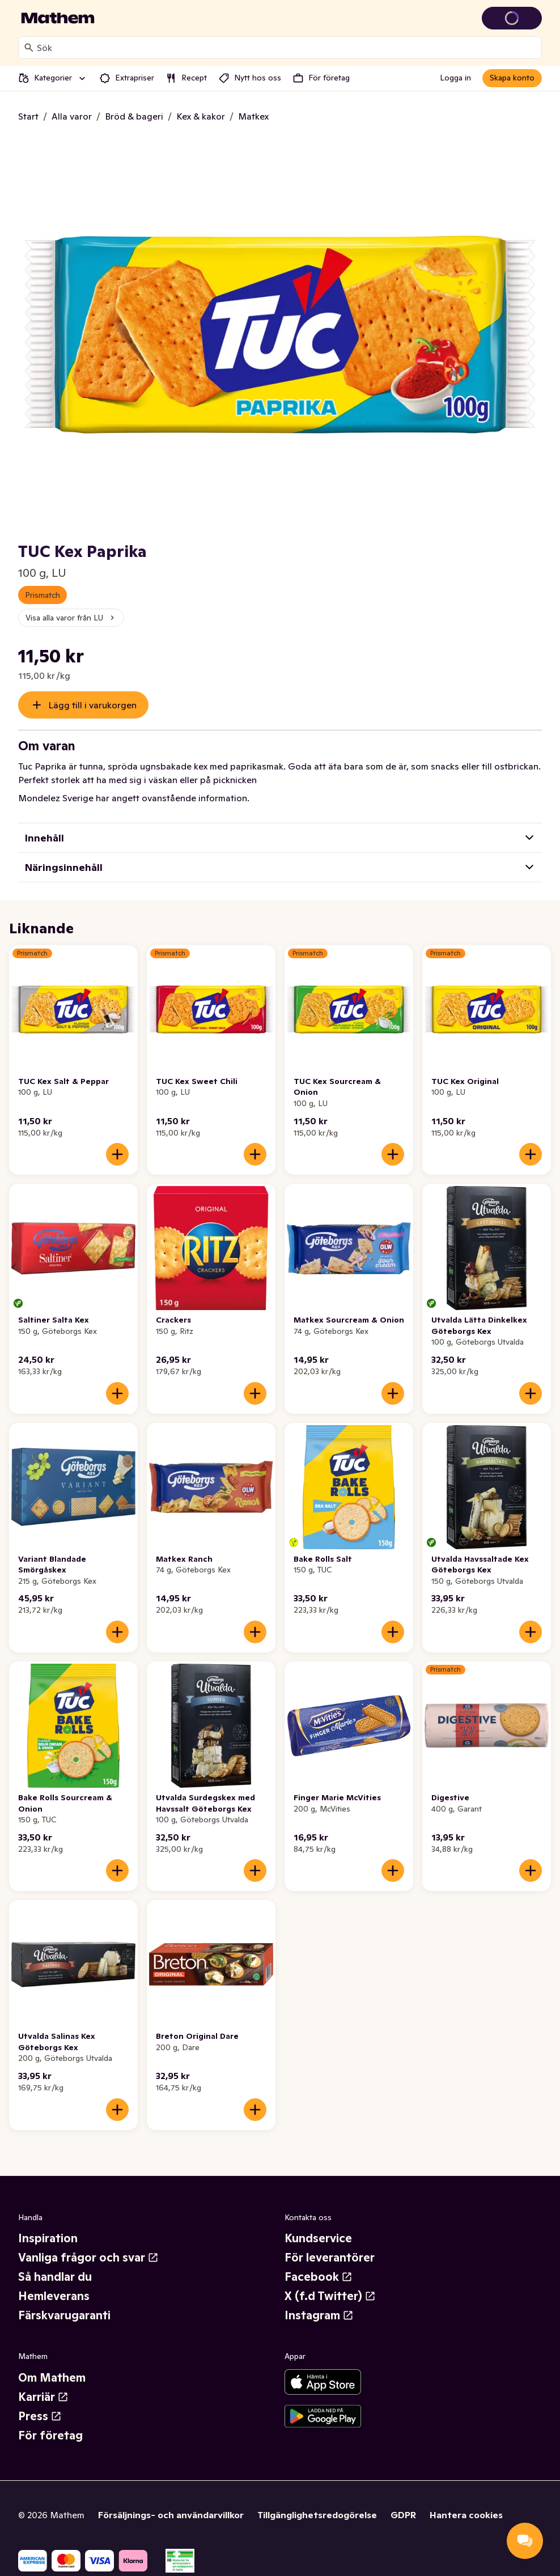  Describe the element at coordinates (50, 2435) in the screenshot. I see `För företag` at that location.